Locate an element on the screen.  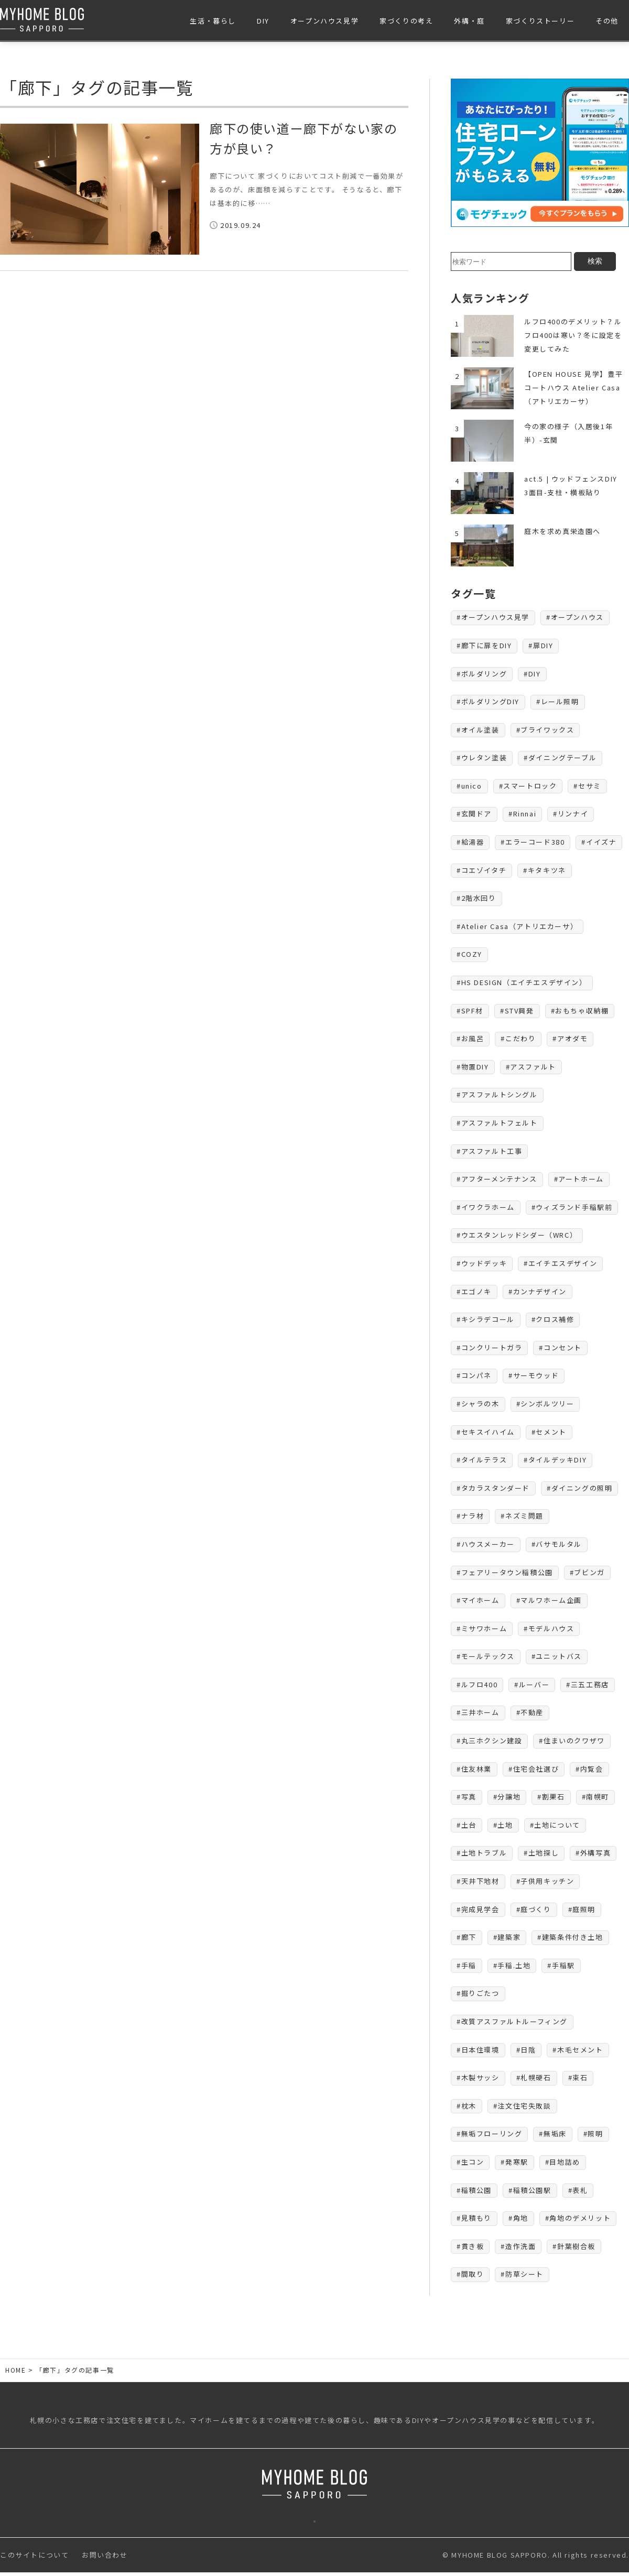
#住友林業 is located at coordinates (474, 1769).